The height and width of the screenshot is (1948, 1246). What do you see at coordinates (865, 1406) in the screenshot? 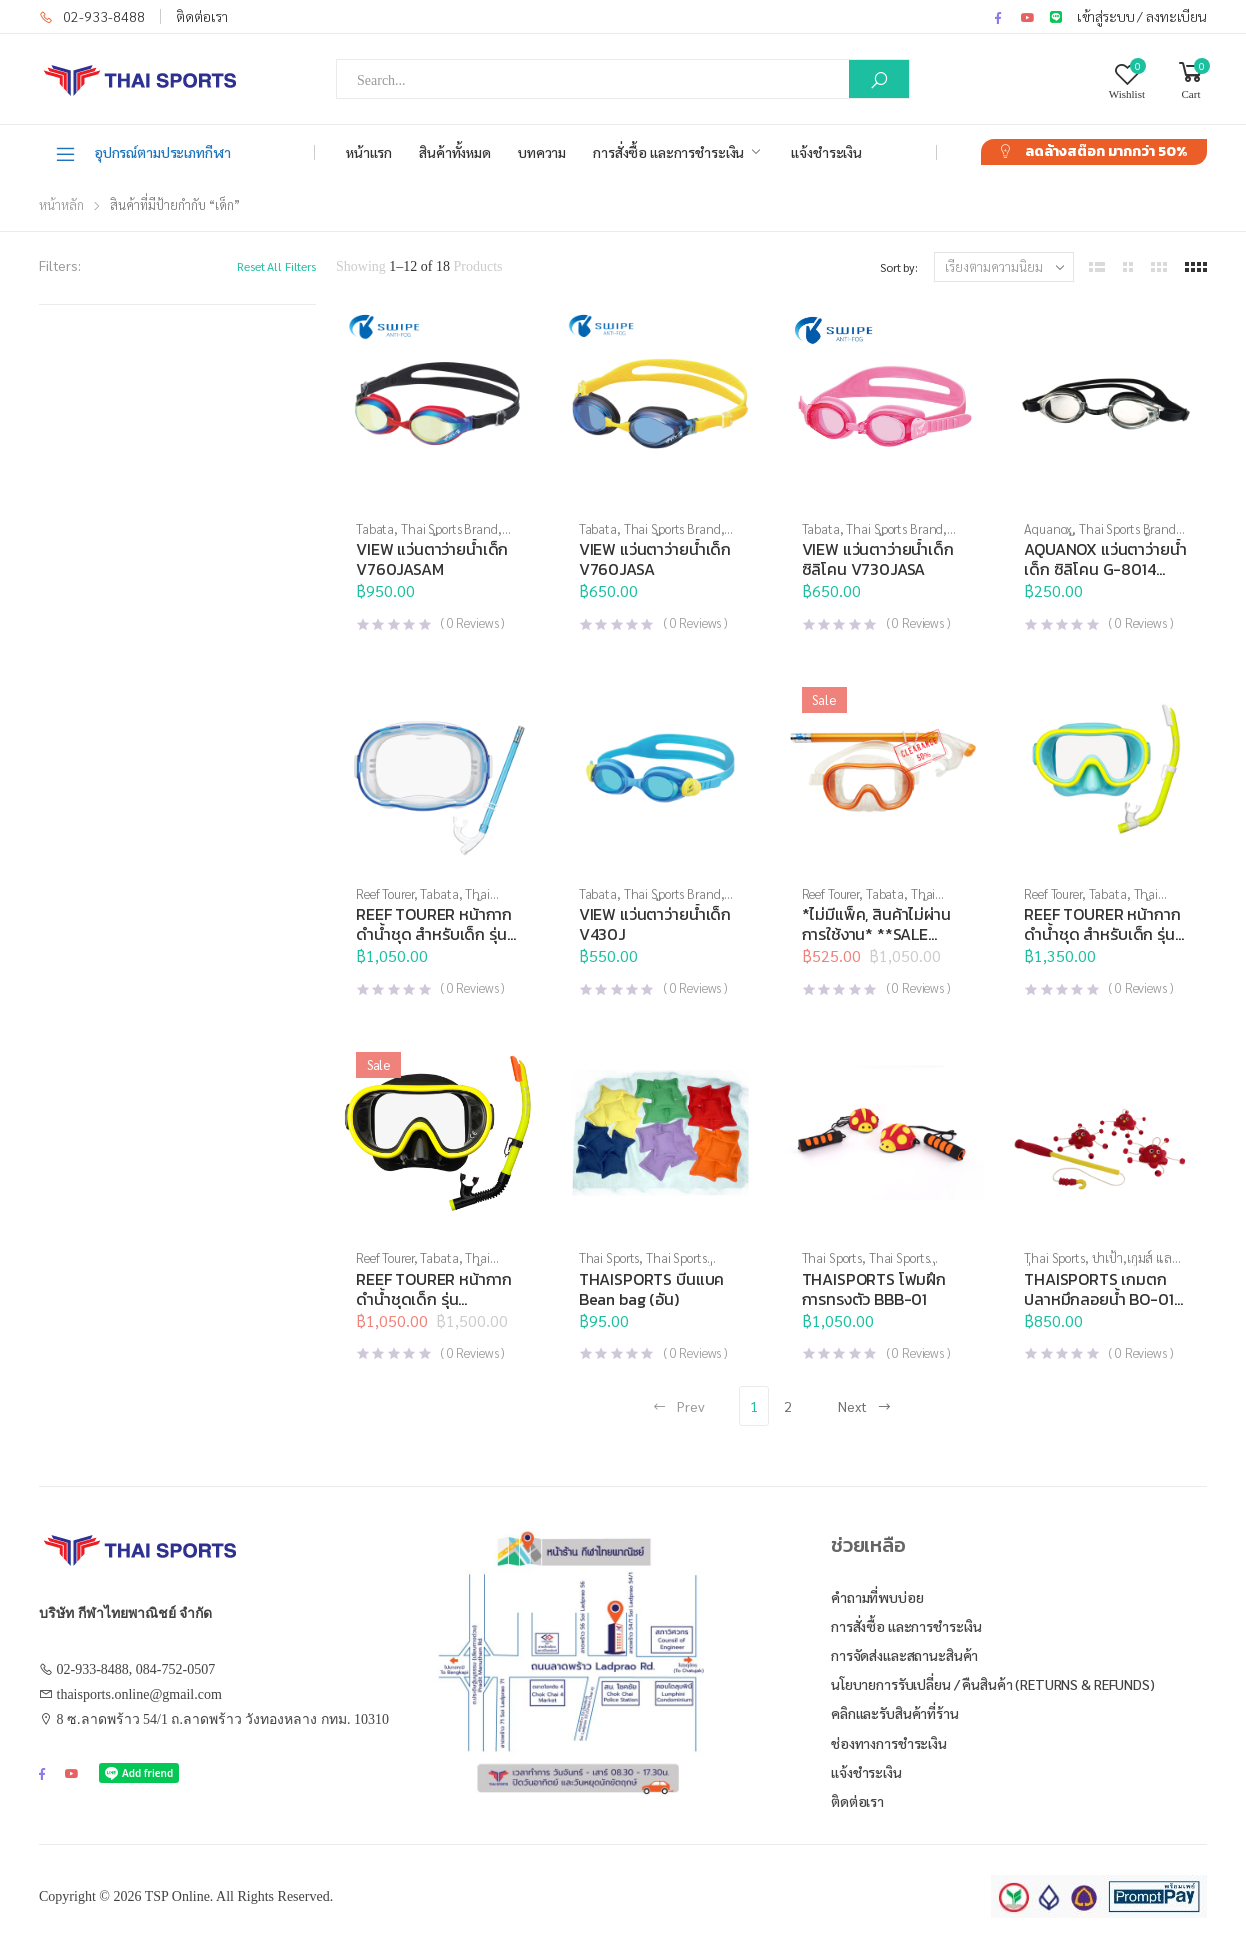
I see `Next` at bounding box center [865, 1406].